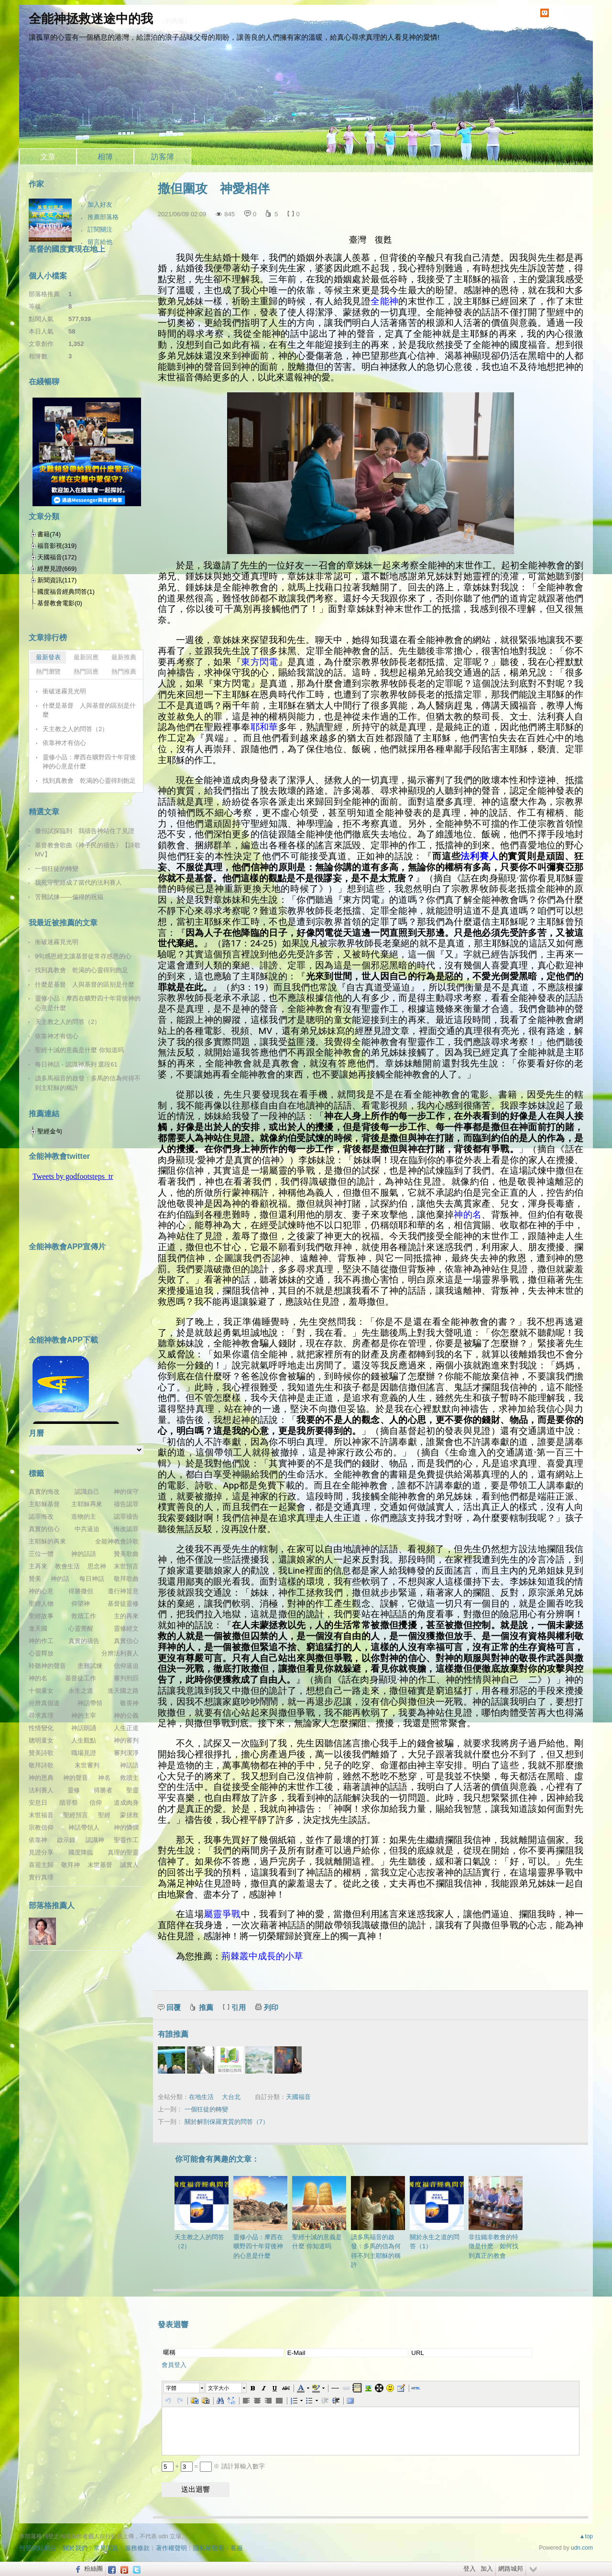 The image size is (612, 2576). What do you see at coordinates (487, 2568) in the screenshot?
I see `加入` at bounding box center [487, 2568].